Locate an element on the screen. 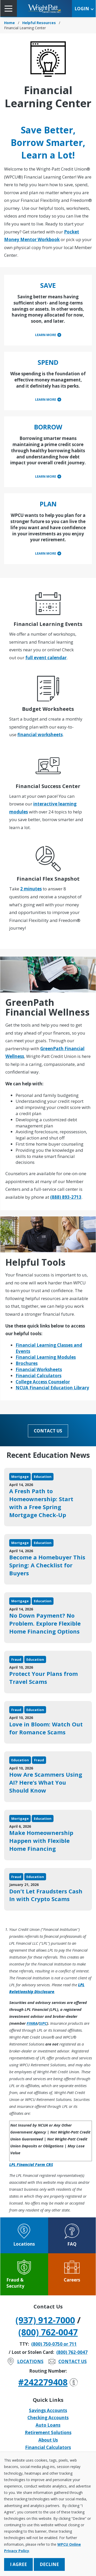 This screenshot has height=2576, width=96. financial worksheets is located at coordinates (40, 735).